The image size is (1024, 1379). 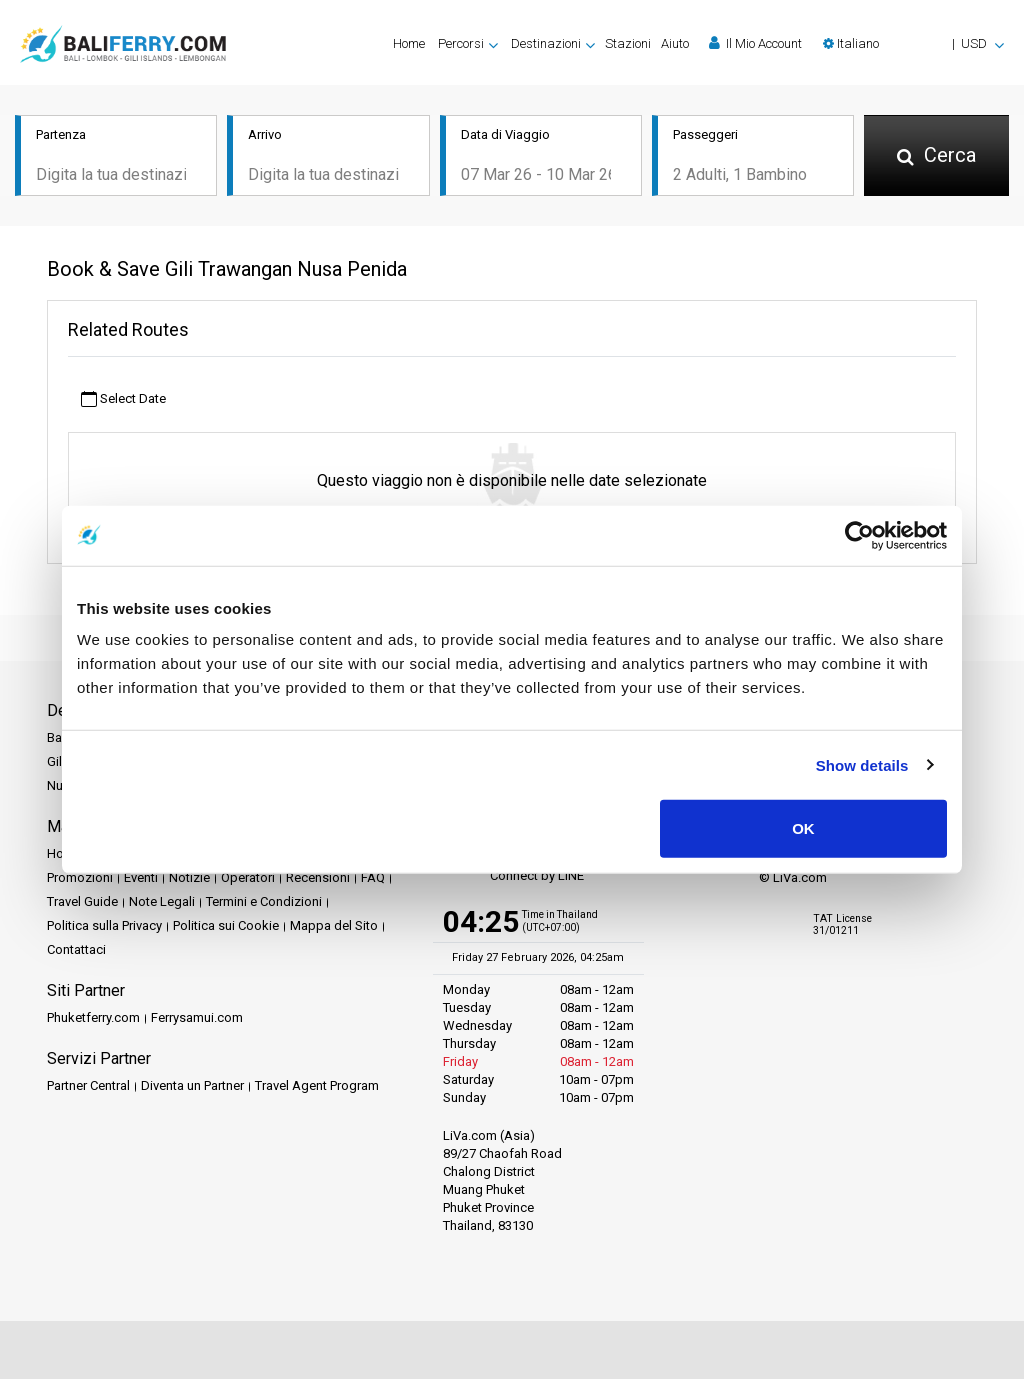 What do you see at coordinates (675, 43) in the screenshot?
I see `Aiuto` at bounding box center [675, 43].